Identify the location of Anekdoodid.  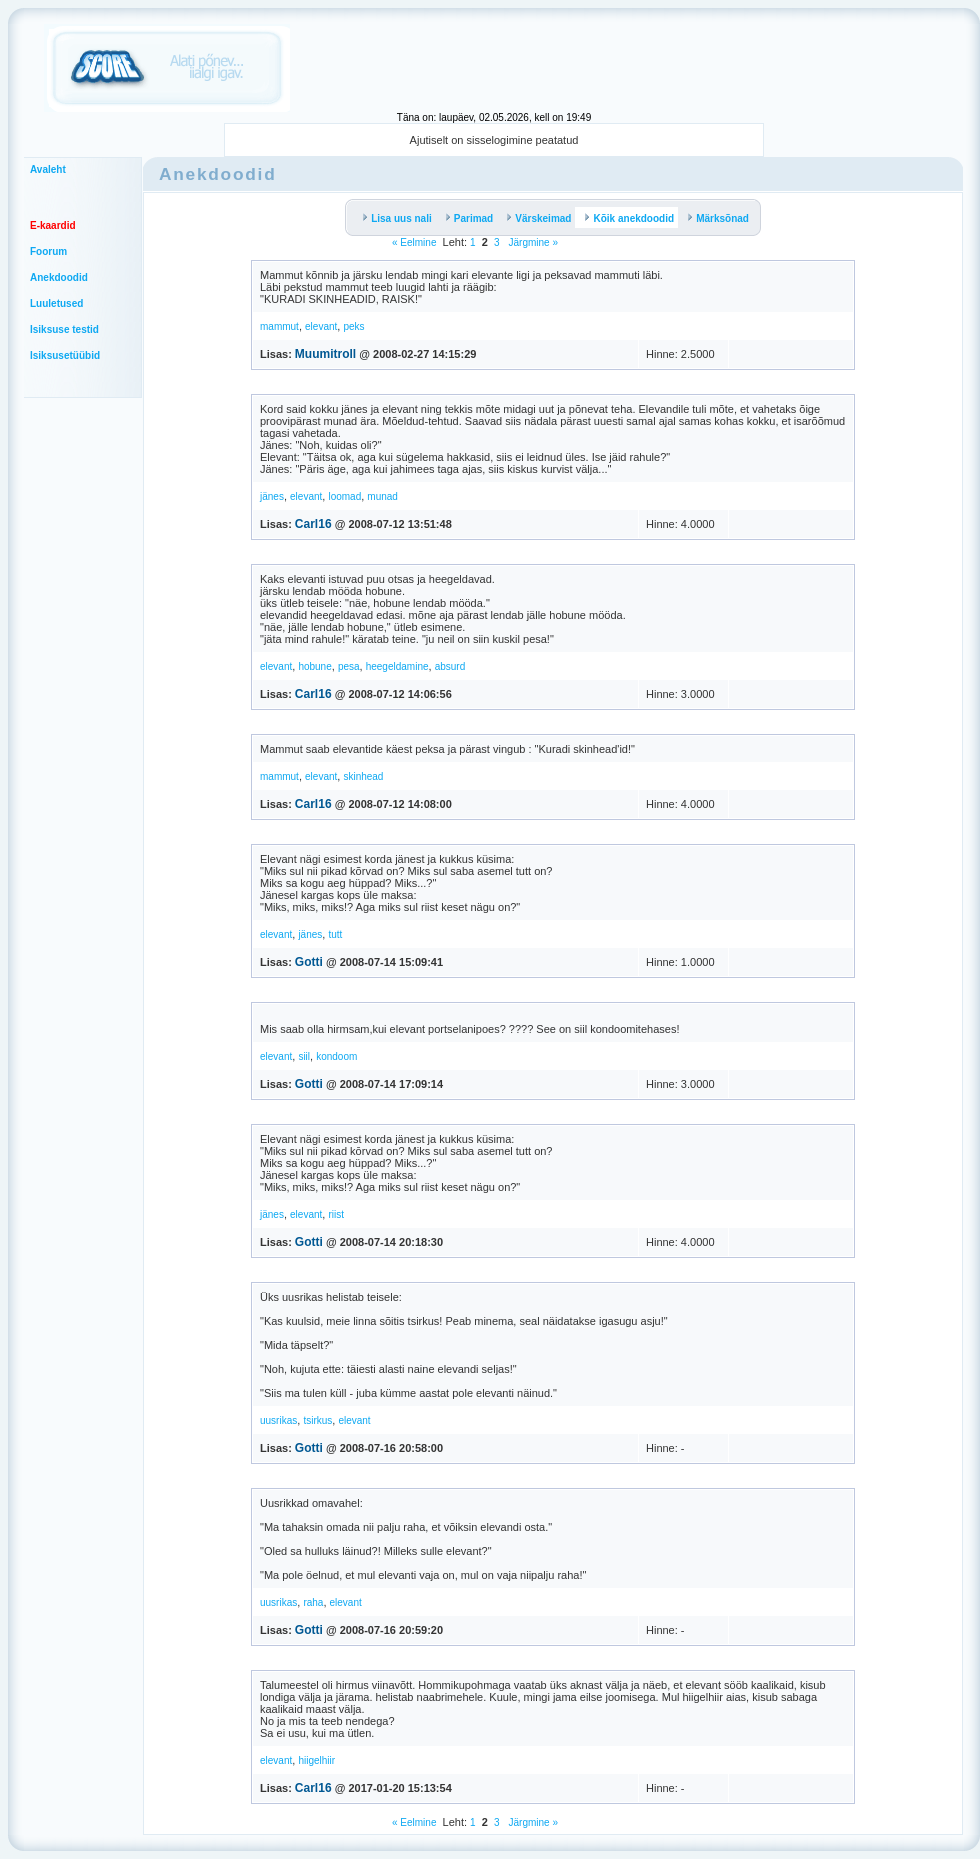
(59, 277).